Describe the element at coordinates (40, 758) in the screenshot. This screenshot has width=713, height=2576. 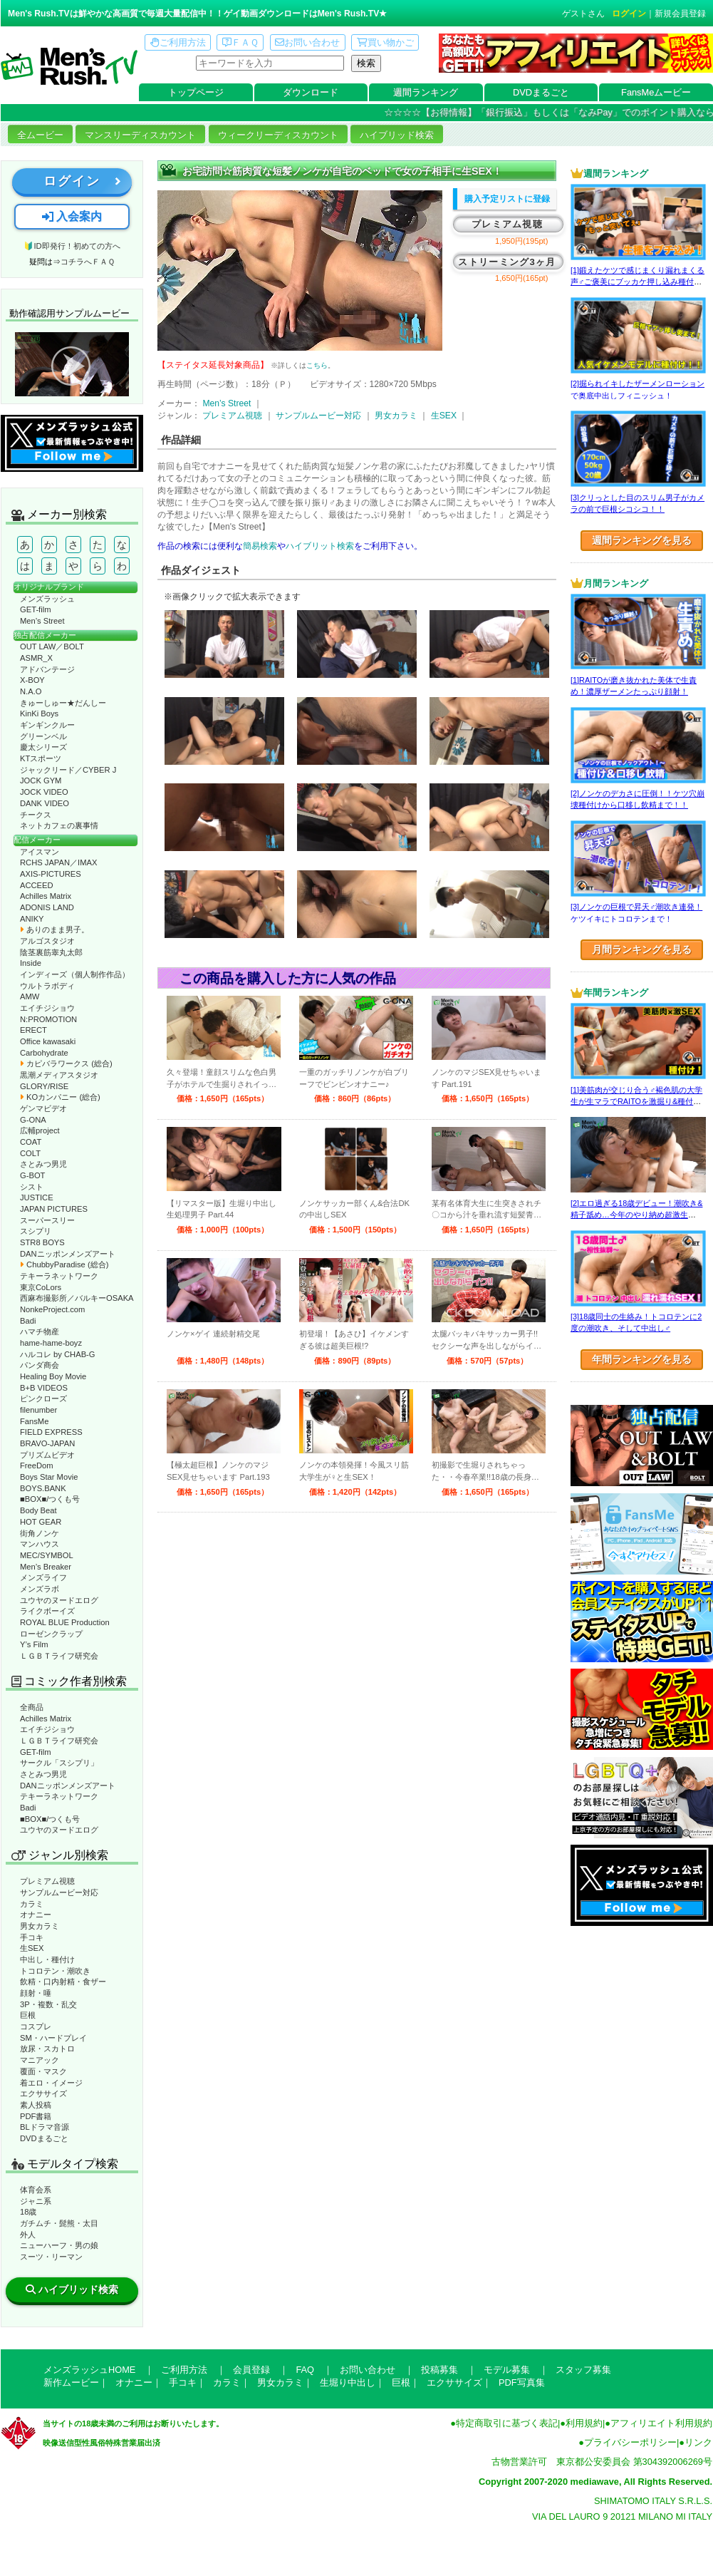
I see `KTスポーツ` at that location.